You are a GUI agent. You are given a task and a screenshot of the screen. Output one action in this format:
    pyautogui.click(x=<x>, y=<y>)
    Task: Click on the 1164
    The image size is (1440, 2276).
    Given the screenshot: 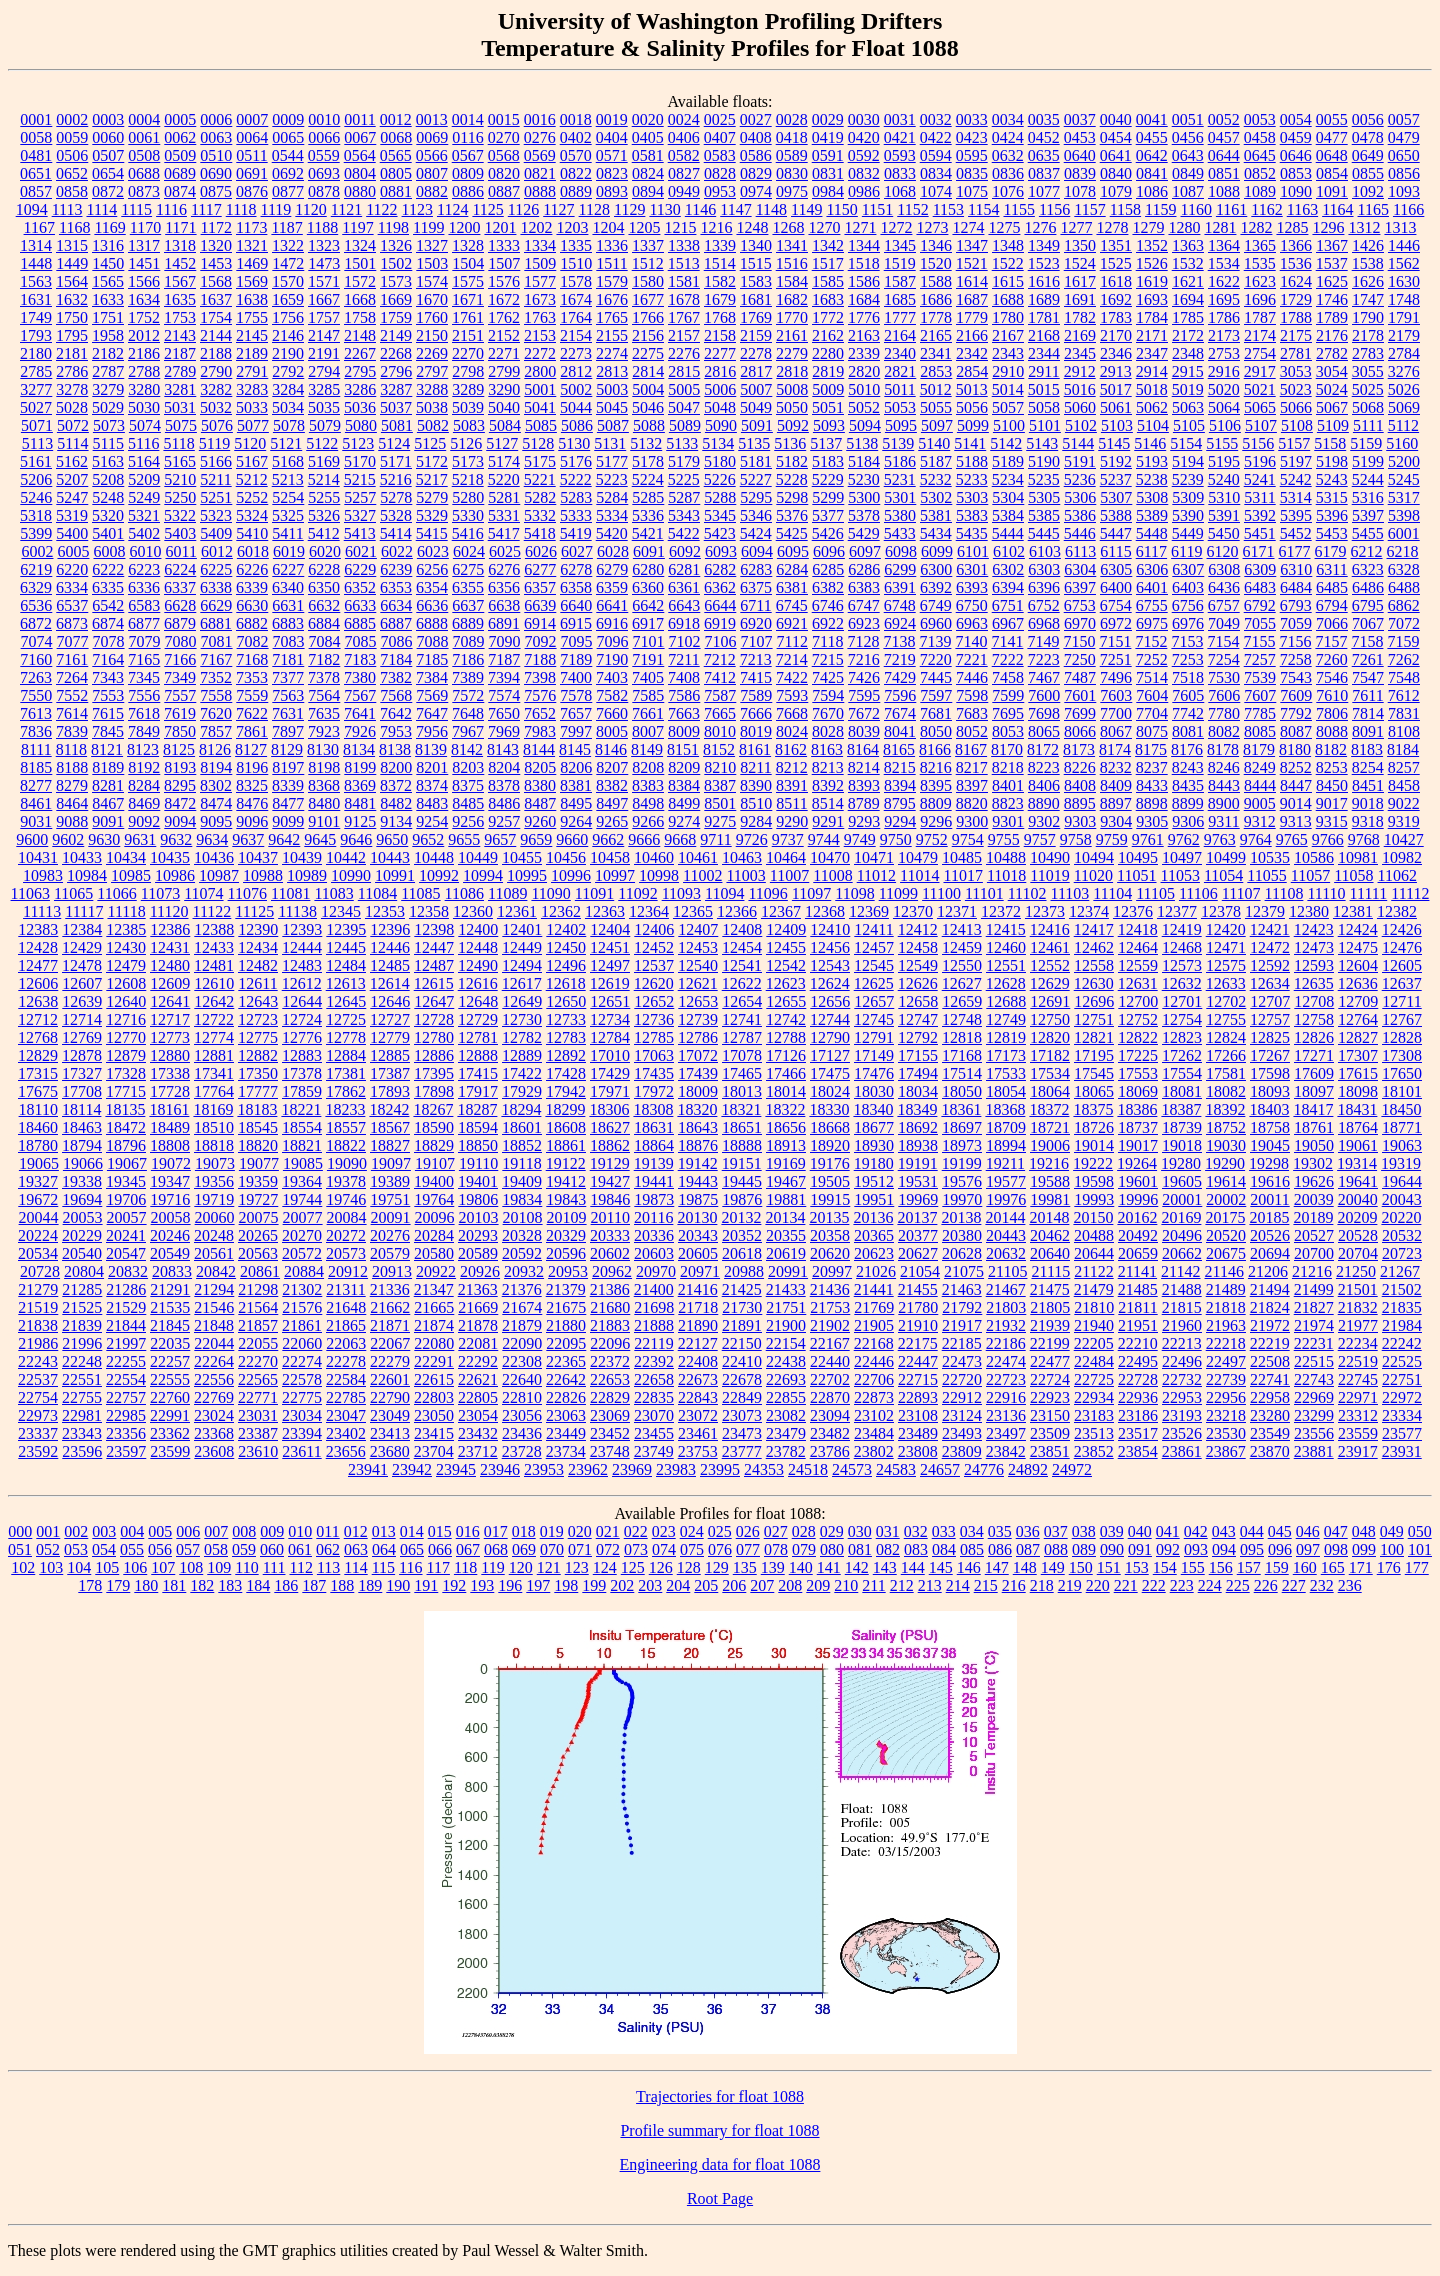 What is the action you would take?
    pyautogui.click(x=1337, y=209)
    